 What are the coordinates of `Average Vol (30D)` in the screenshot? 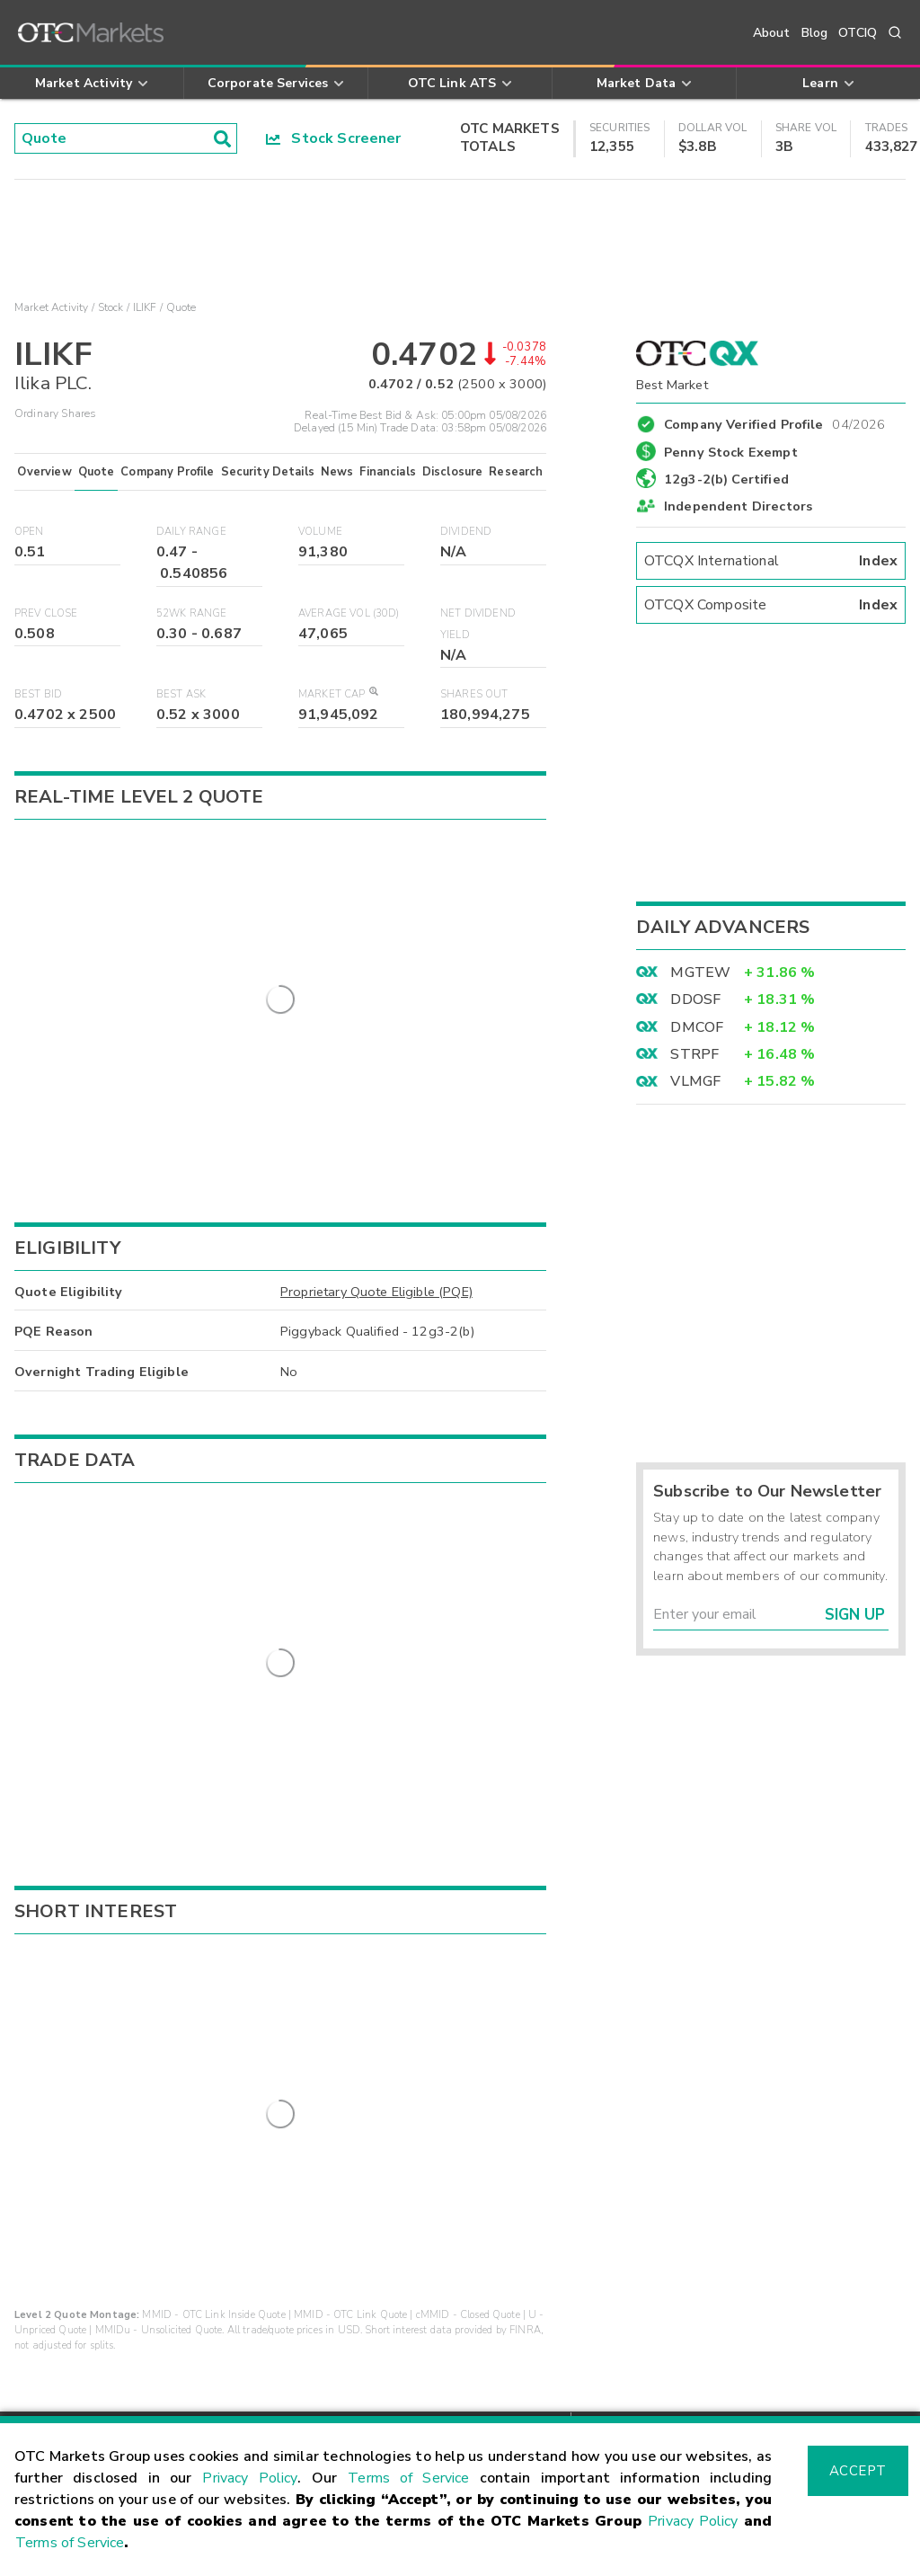 It's located at (349, 613).